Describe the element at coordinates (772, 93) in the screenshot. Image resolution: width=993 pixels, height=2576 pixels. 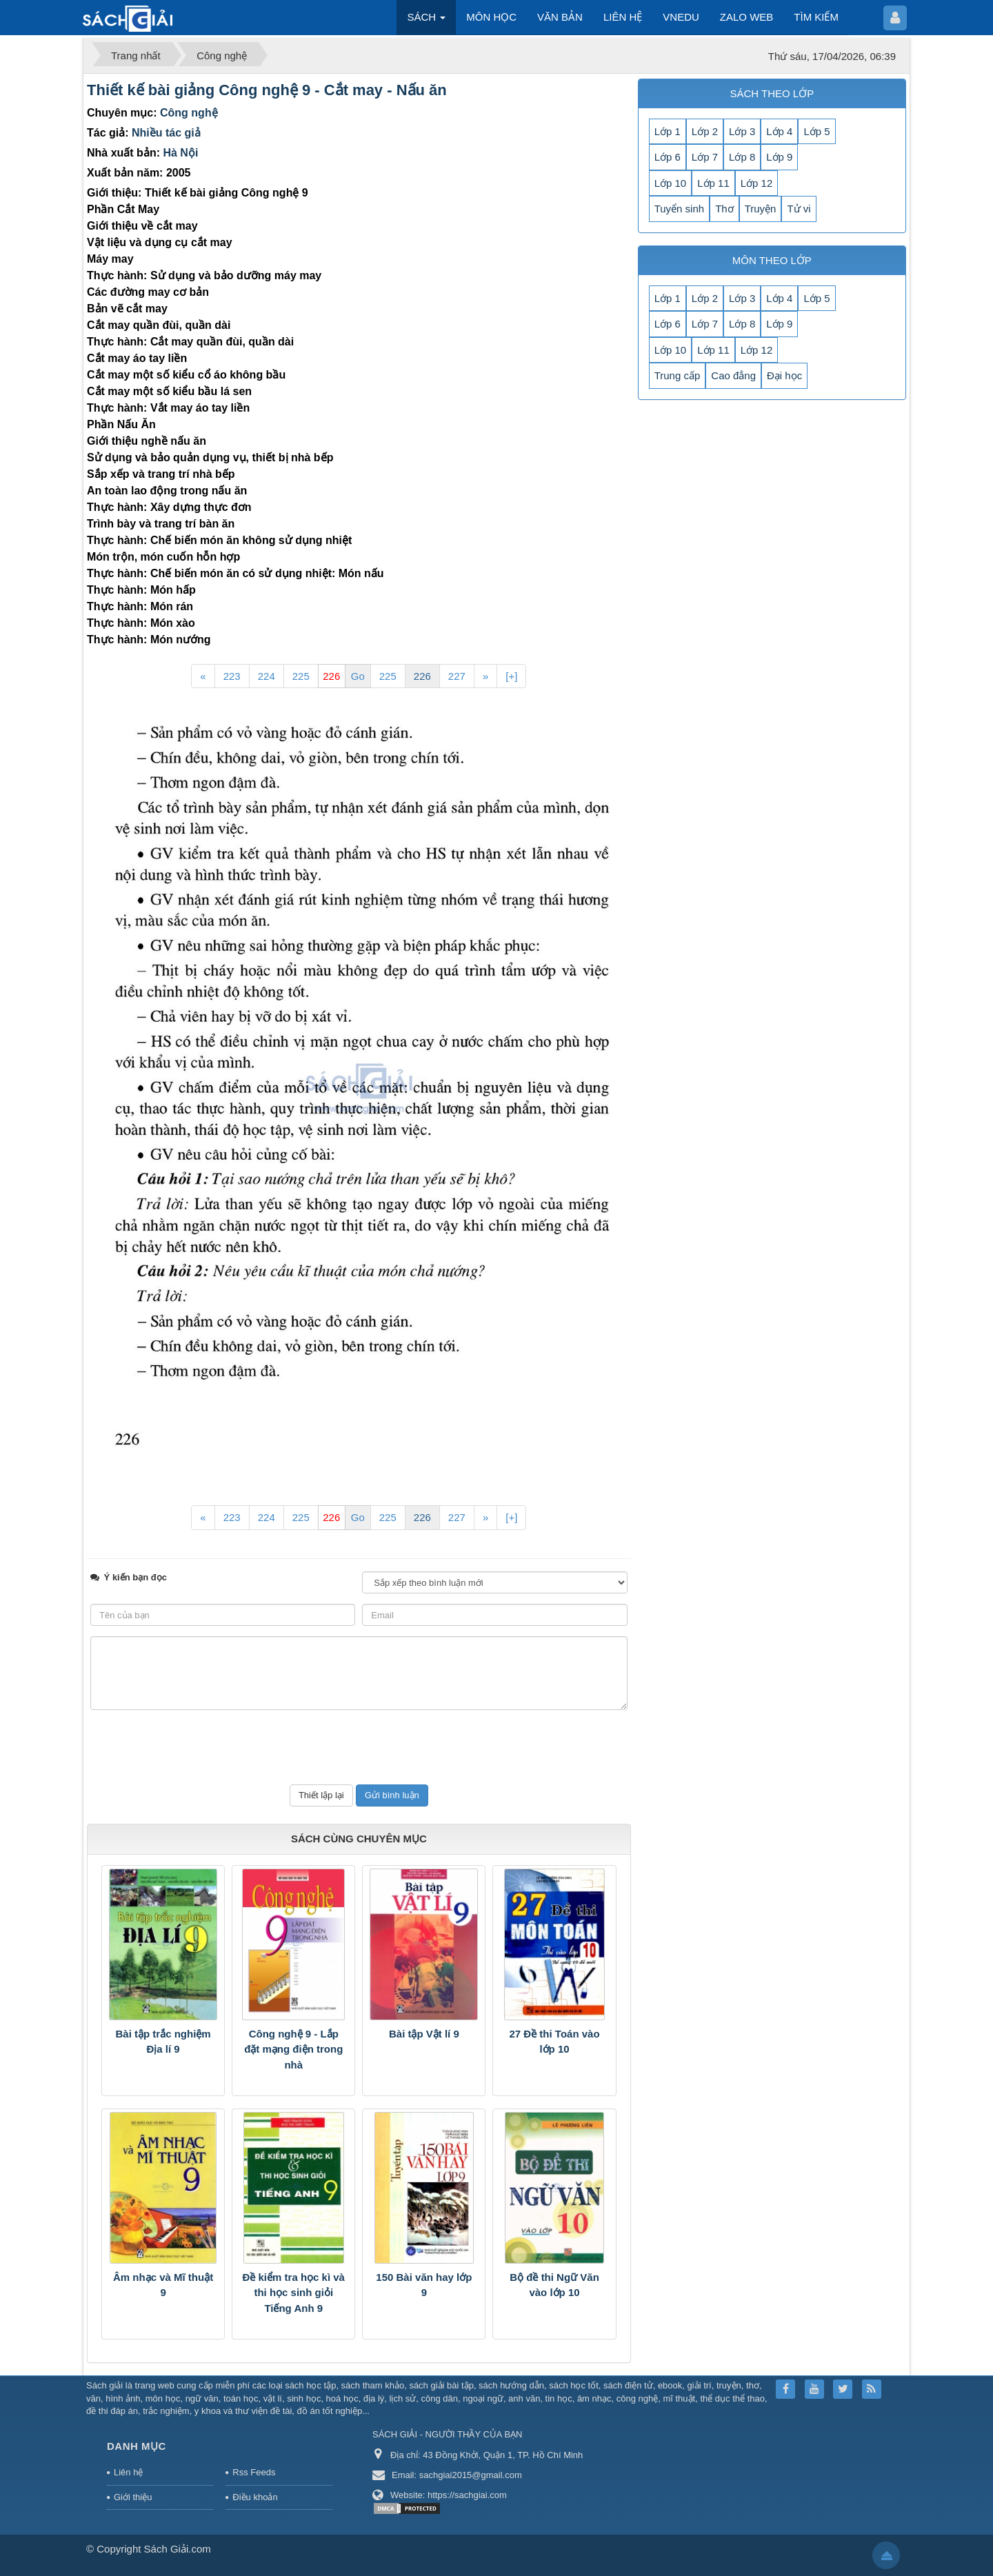
I see `SÁCH THEO LỚP` at that location.